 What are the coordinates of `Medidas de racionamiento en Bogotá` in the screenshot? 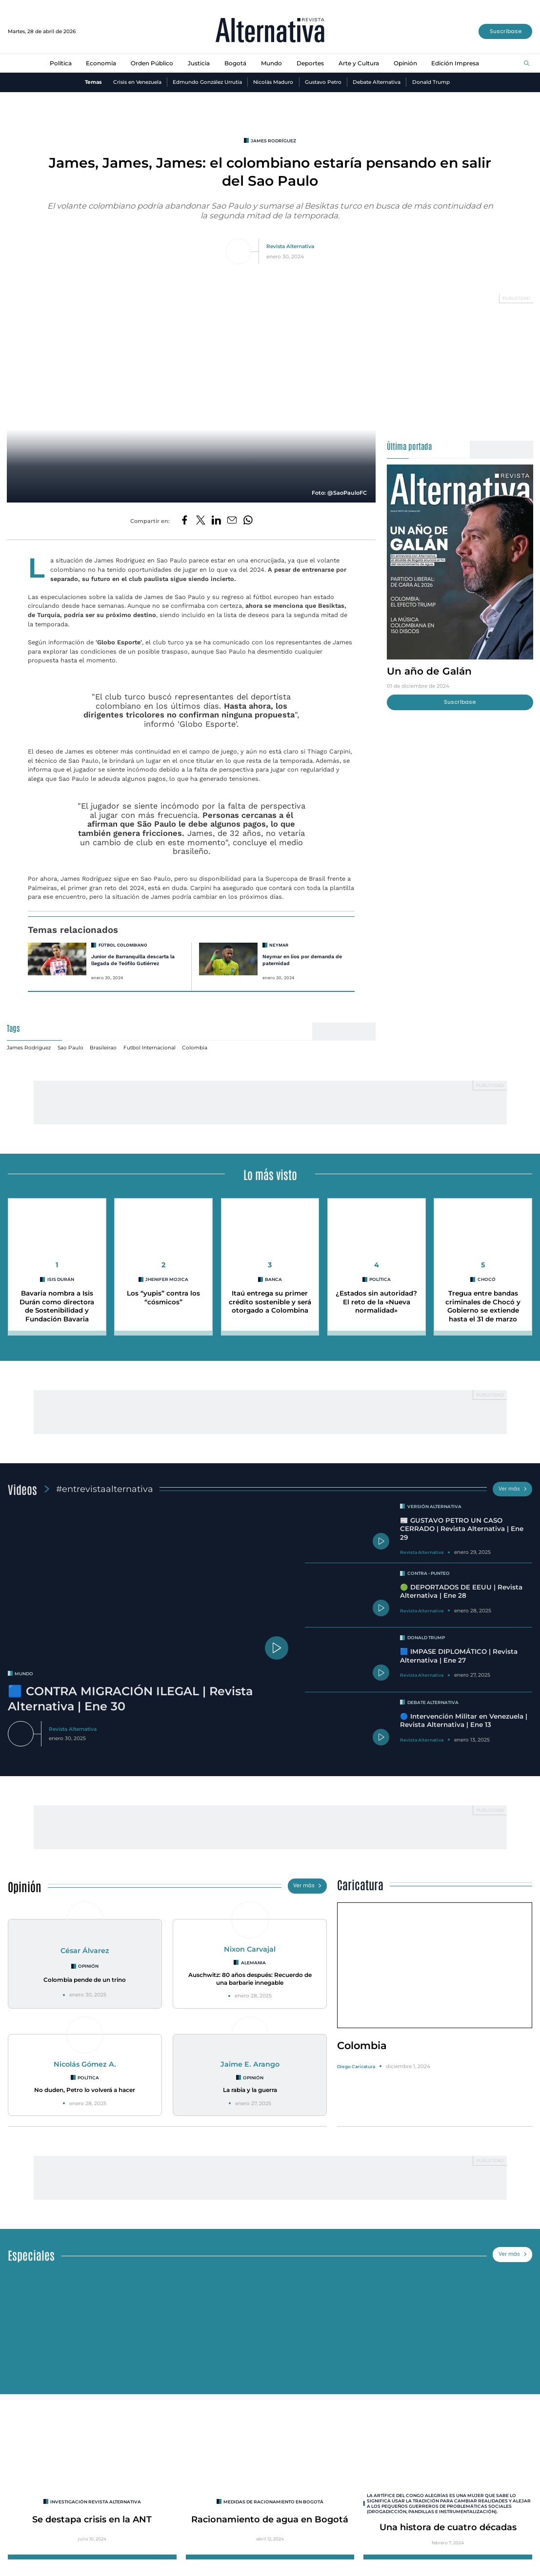 It's located at (273, 2501).